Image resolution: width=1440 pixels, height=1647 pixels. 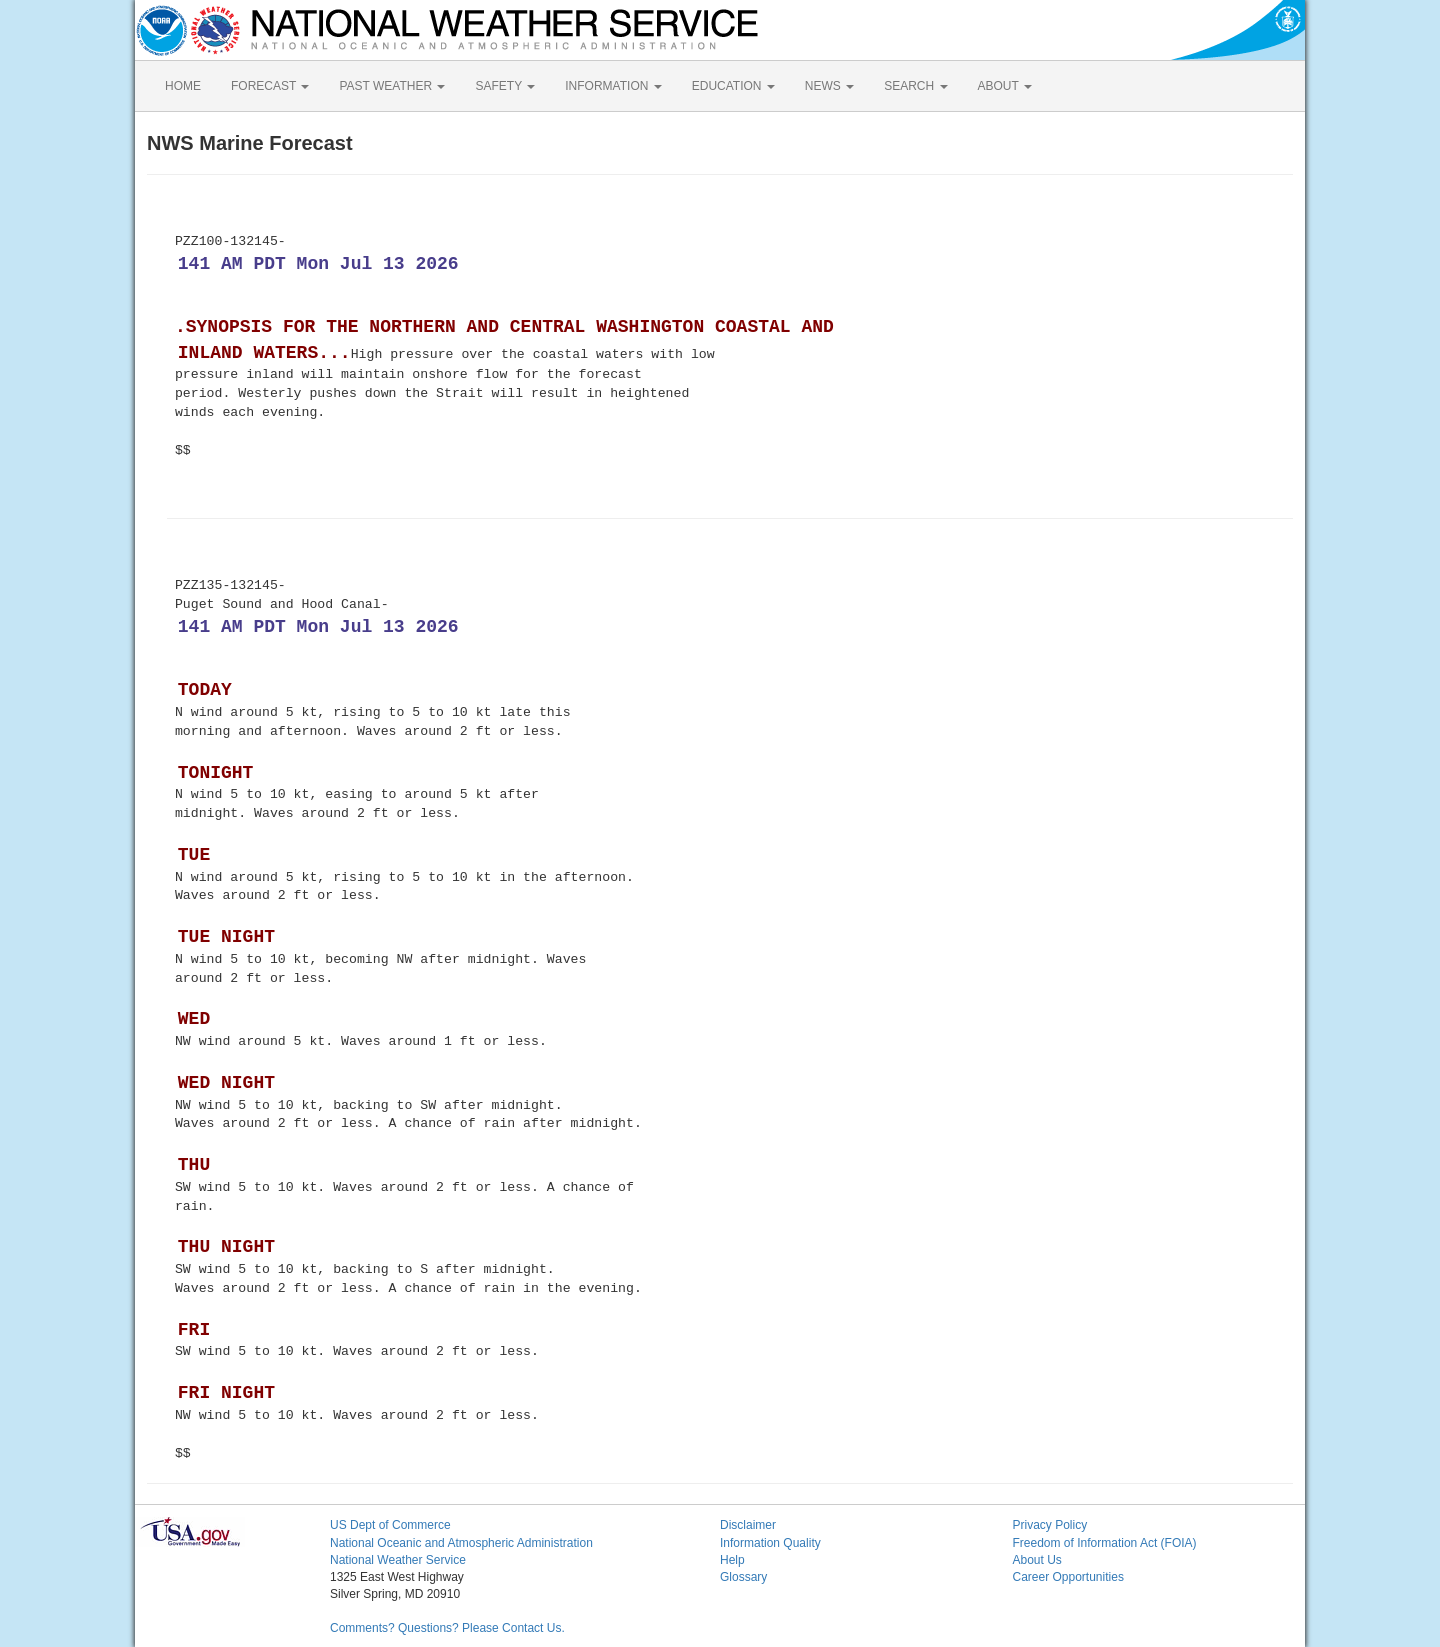 I want to click on Disclaimer, so click(x=748, y=1525).